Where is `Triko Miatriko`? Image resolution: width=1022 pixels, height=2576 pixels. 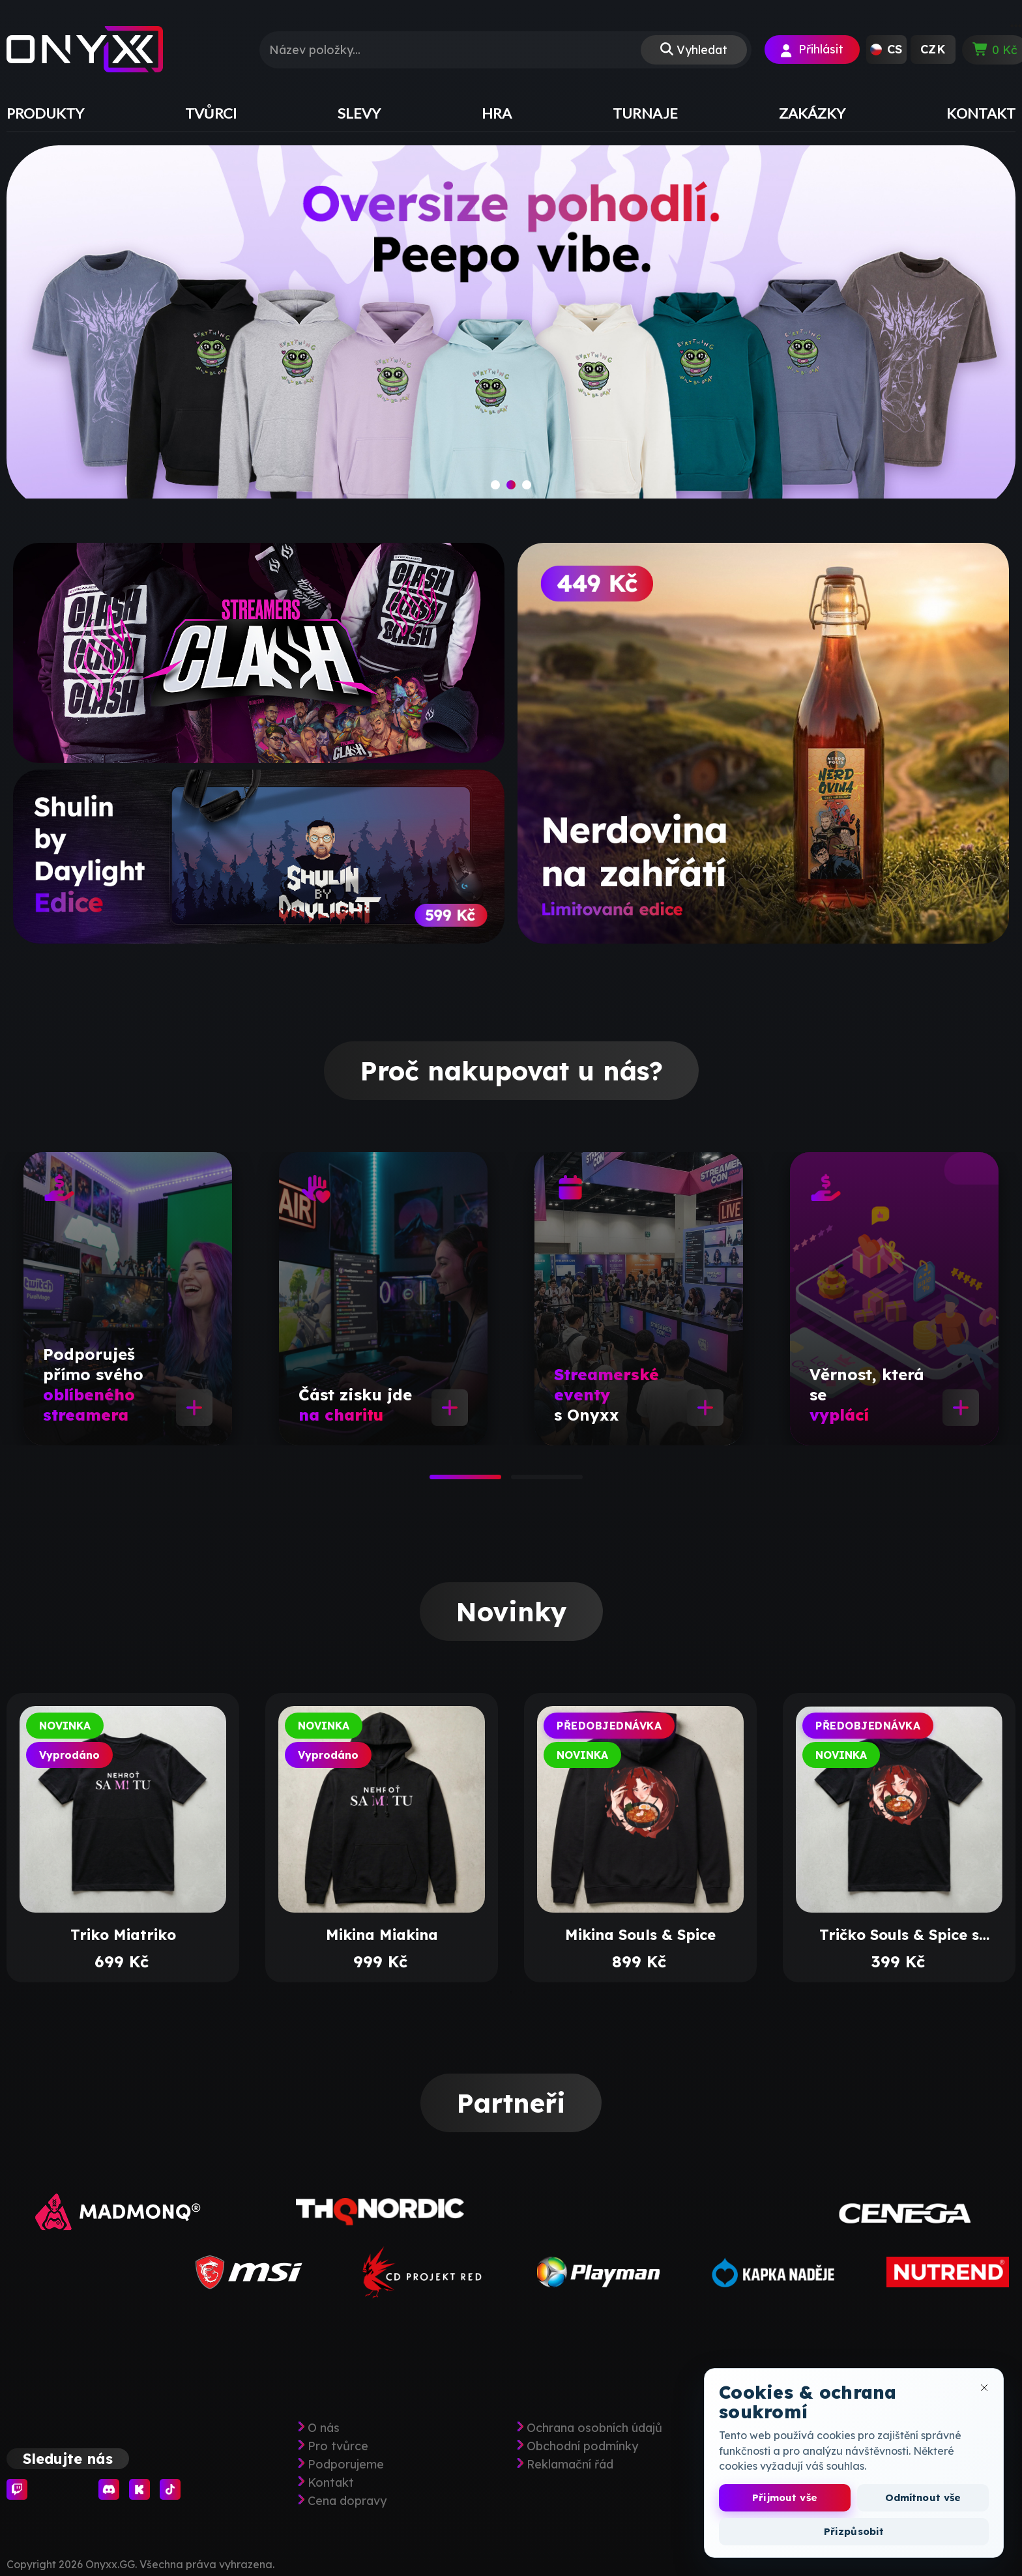 Triko Miatriko is located at coordinates (123, 1935).